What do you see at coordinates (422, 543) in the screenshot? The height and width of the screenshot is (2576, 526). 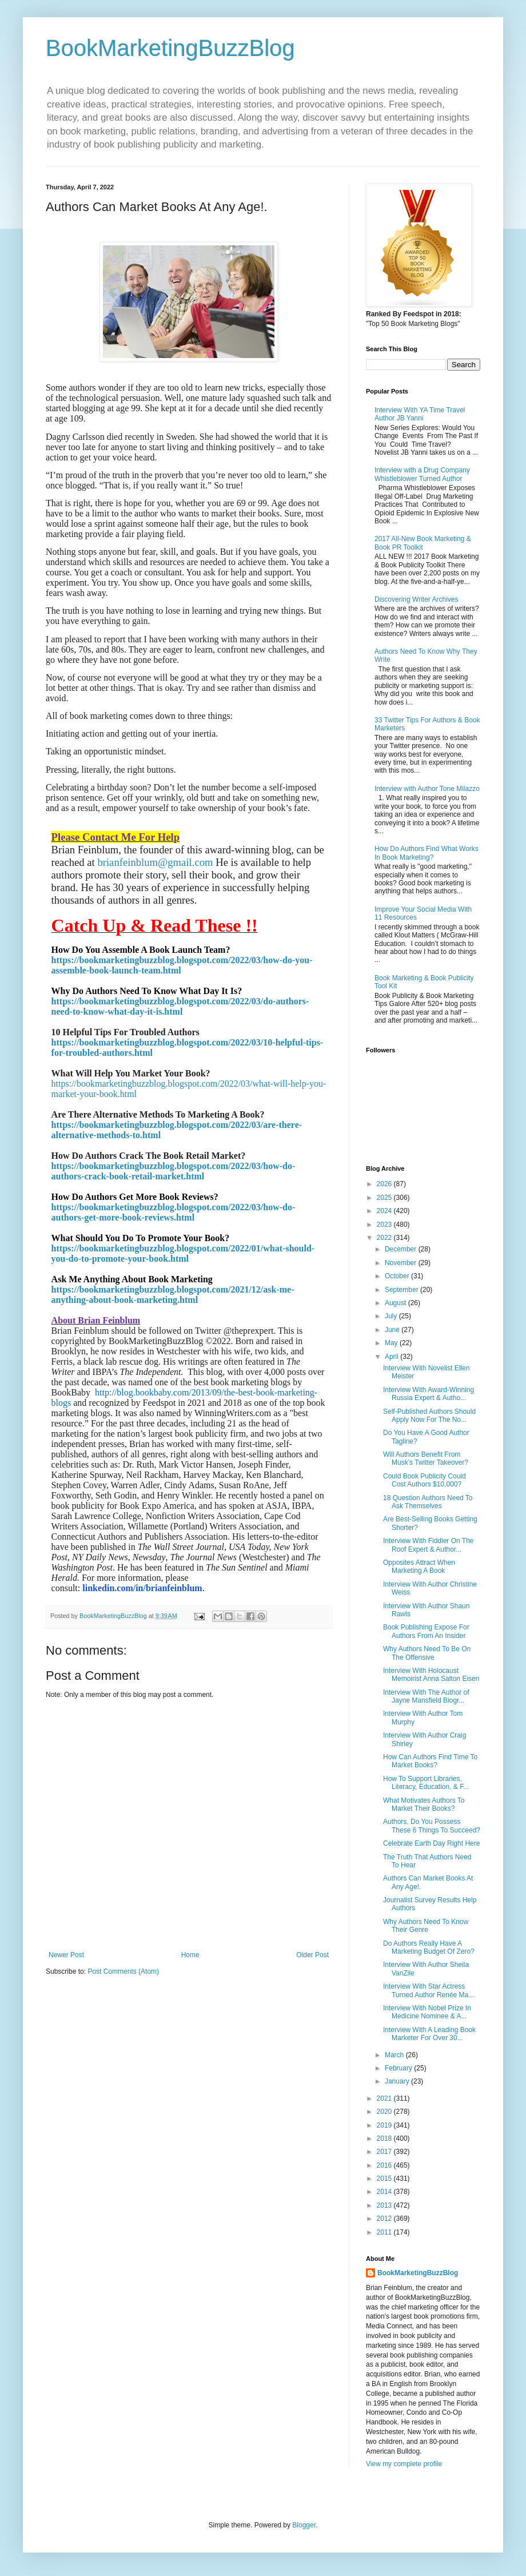 I see `2017 All-New Book Marketing & Book PR Toolkit` at bounding box center [422, 543].